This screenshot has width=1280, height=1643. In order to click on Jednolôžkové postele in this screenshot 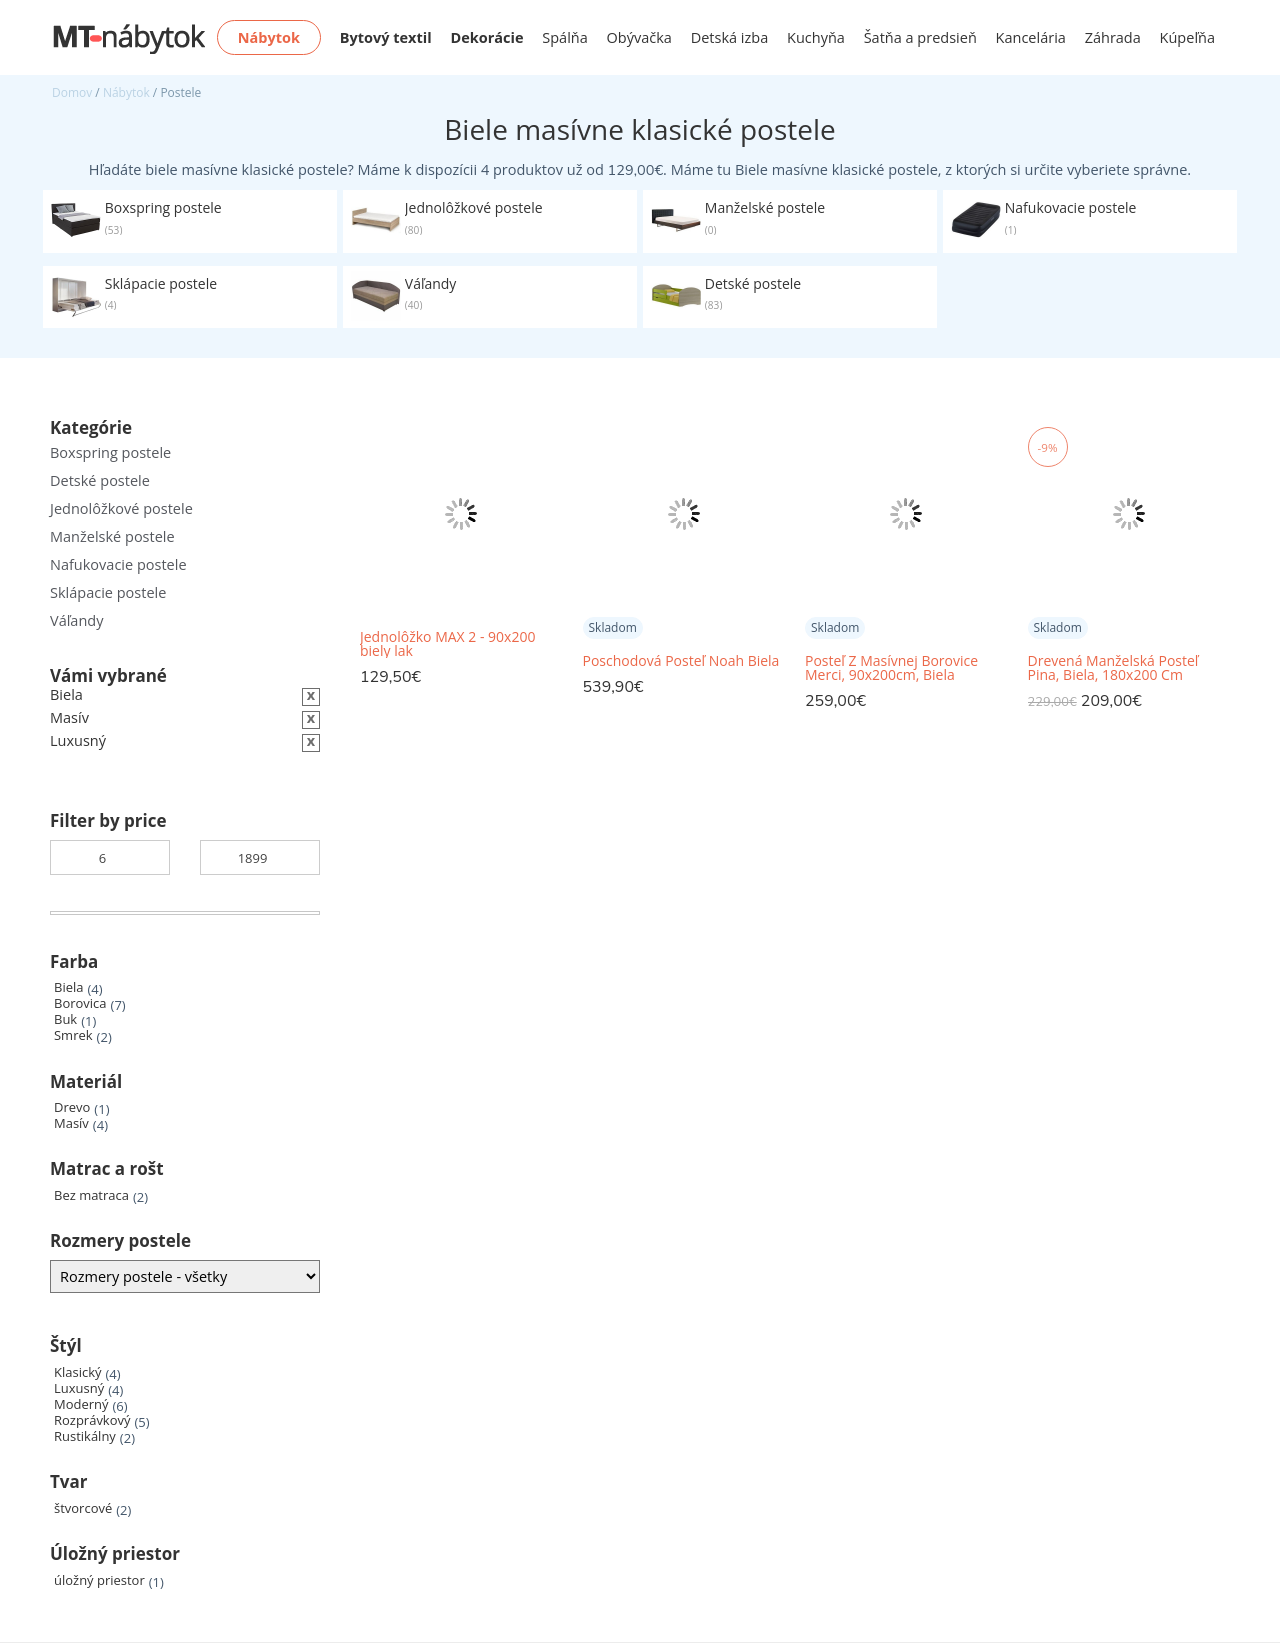, I will do `click(121, 508)`.